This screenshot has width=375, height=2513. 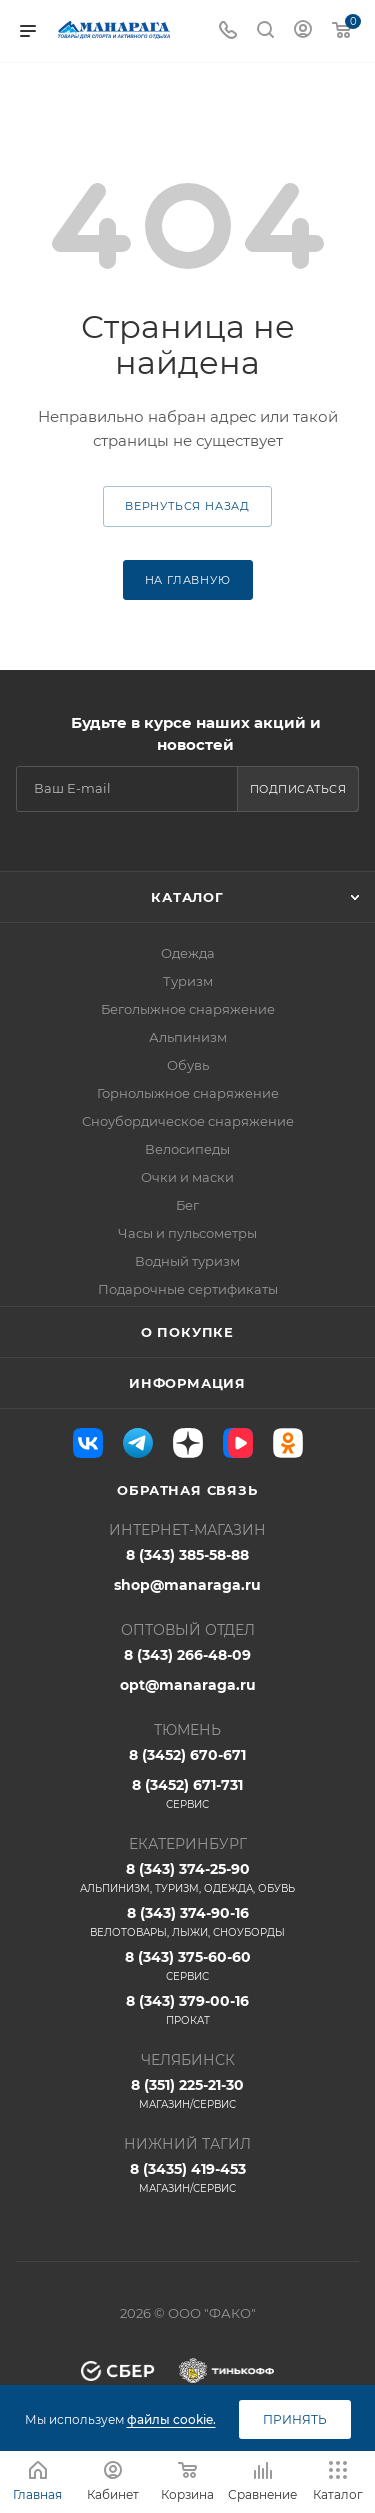 What do you see at coordinates (187, 1755) in the screenshot?
I see `8 (3452) 670-671` at bounding box center [187, 1755].